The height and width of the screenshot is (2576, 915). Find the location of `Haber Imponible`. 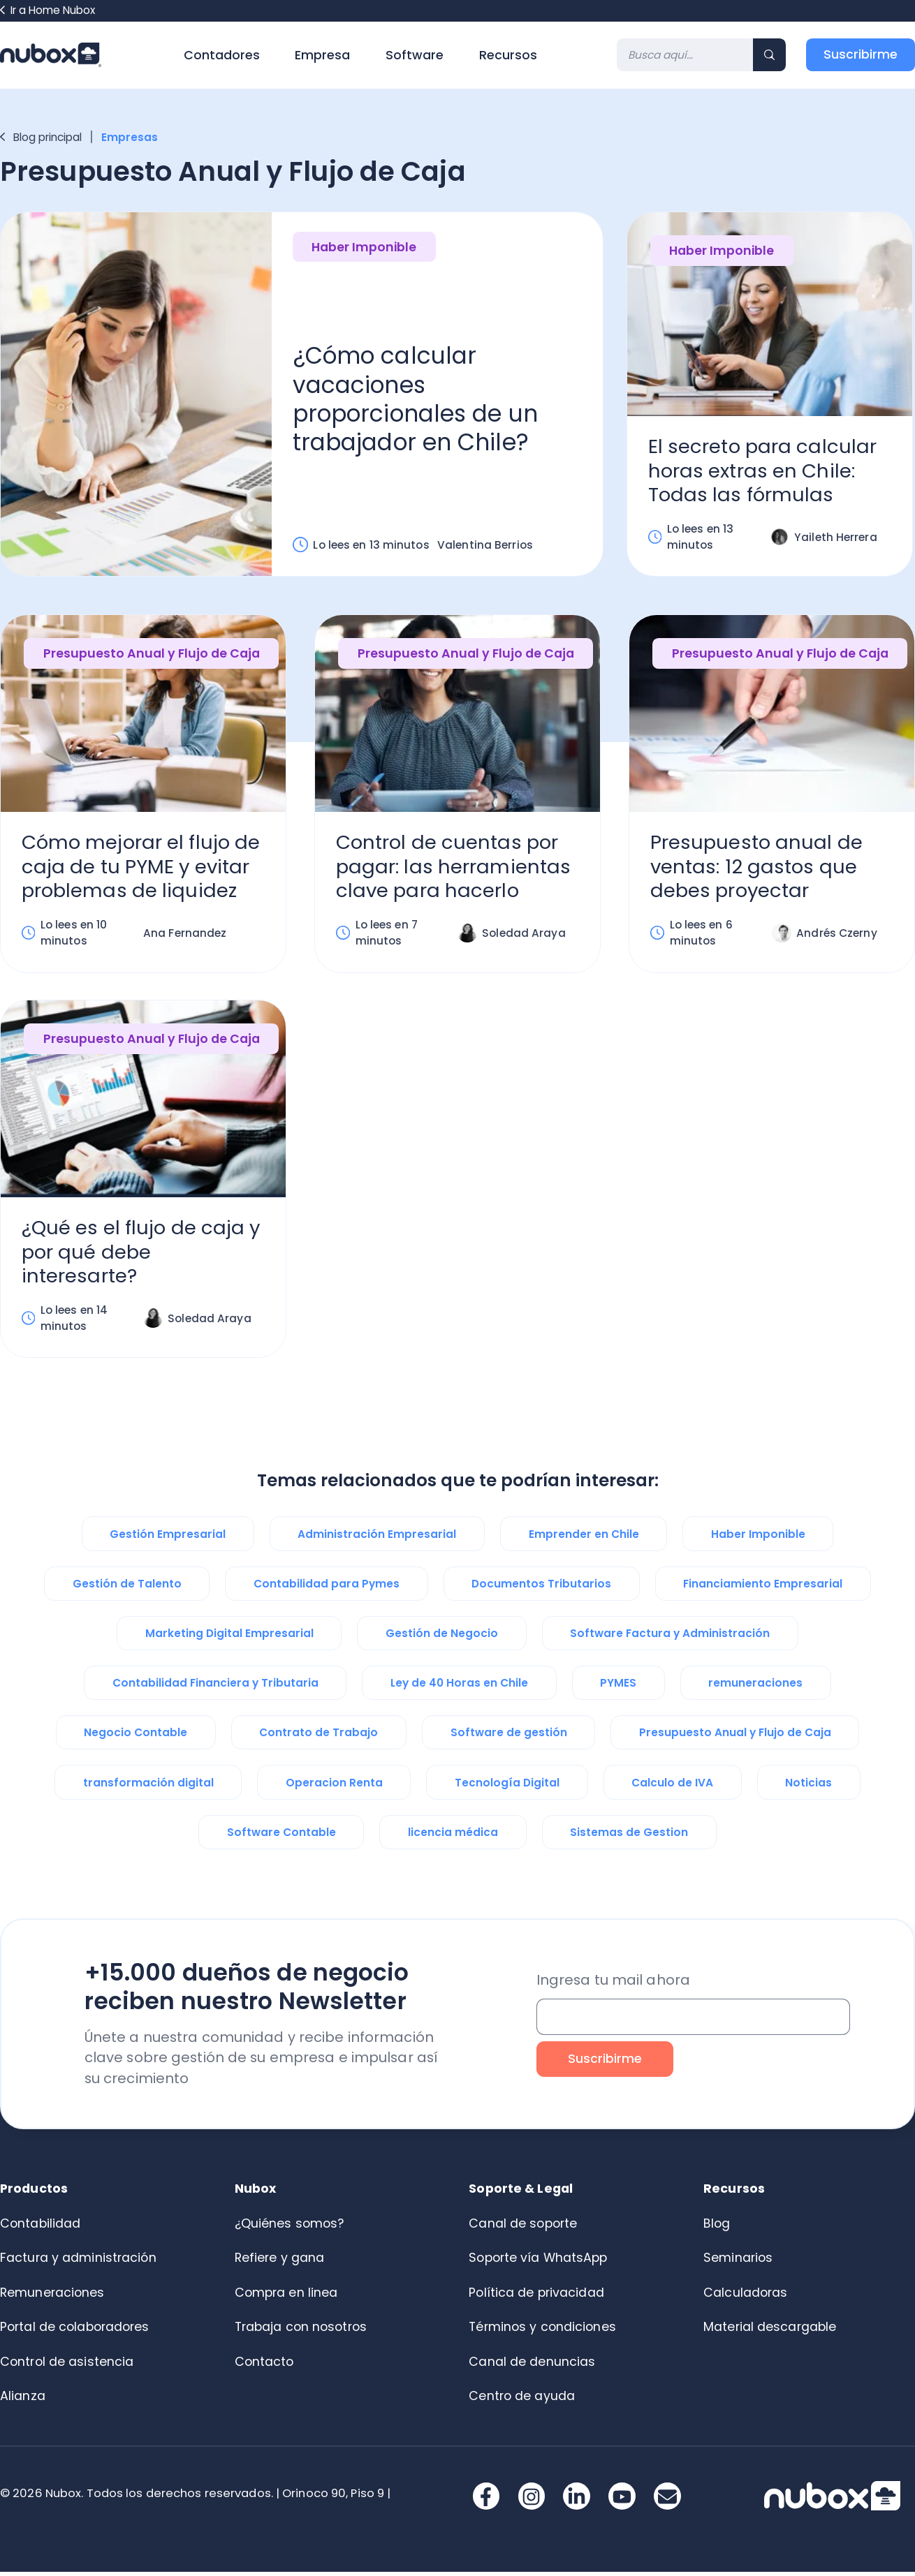

Haber Imponible is located at coordinates (364, 247).